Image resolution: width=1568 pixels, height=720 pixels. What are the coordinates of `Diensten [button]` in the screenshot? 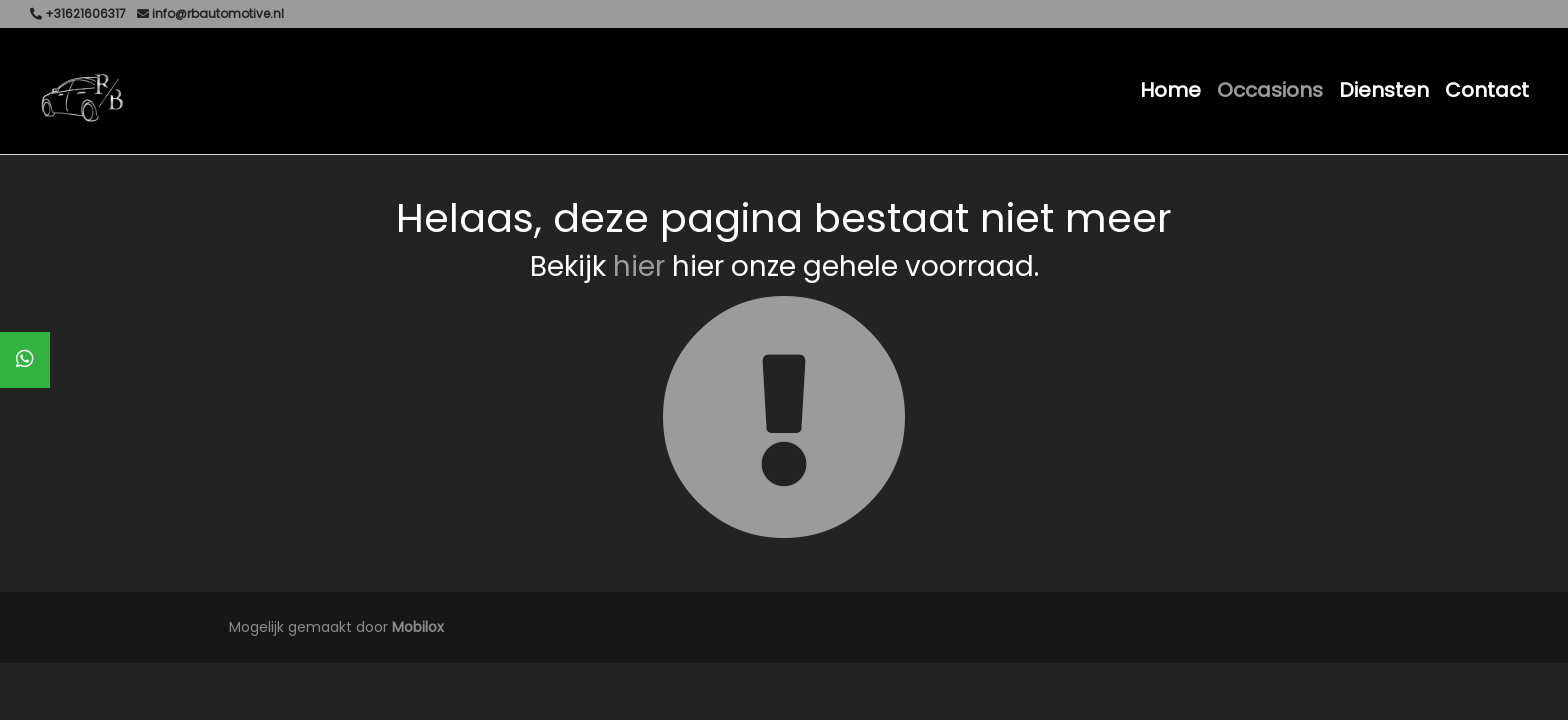 It's located at (1384, 90).